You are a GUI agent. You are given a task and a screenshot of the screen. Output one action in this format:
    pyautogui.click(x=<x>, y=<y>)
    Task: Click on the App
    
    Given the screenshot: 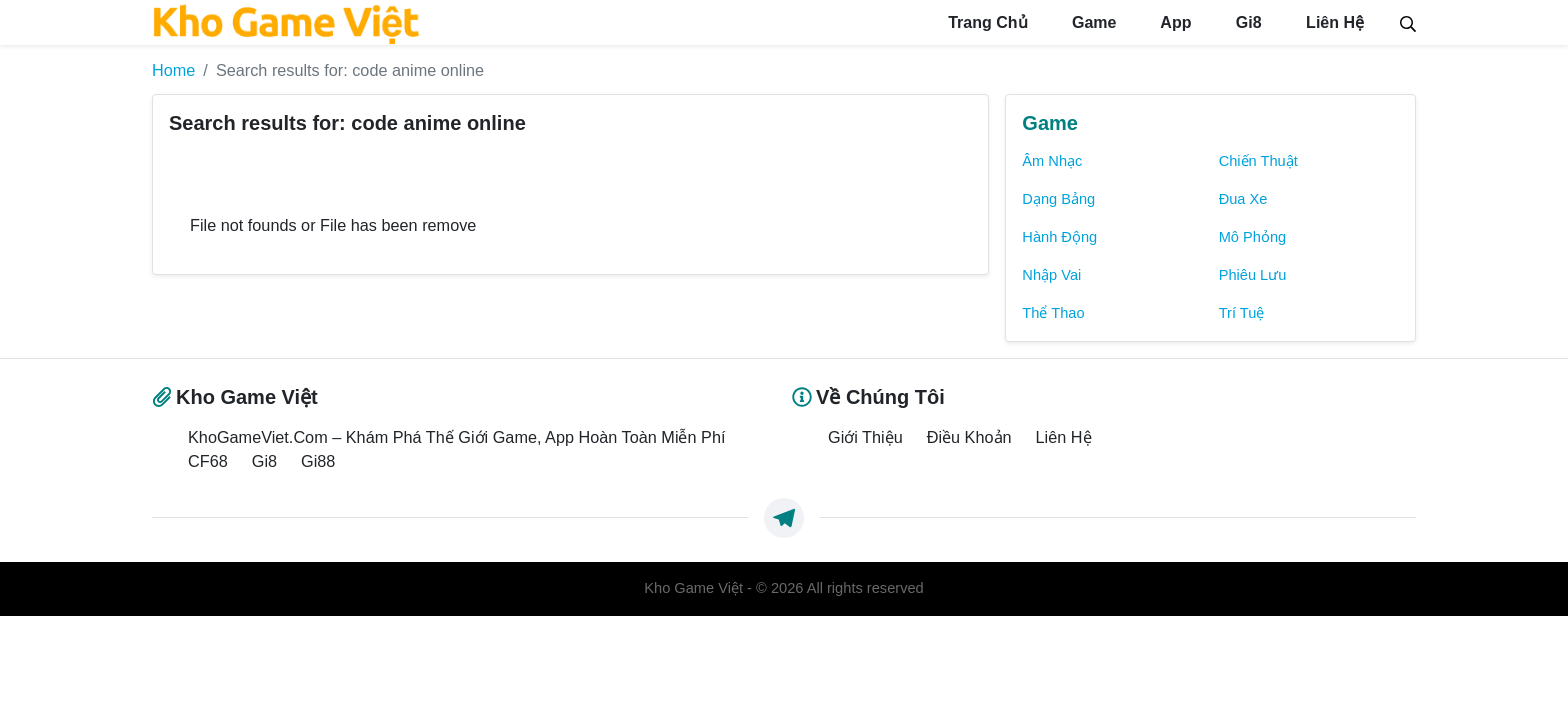 What is the action you would take?
    pyautogui.click(x=1173, y=22)
    